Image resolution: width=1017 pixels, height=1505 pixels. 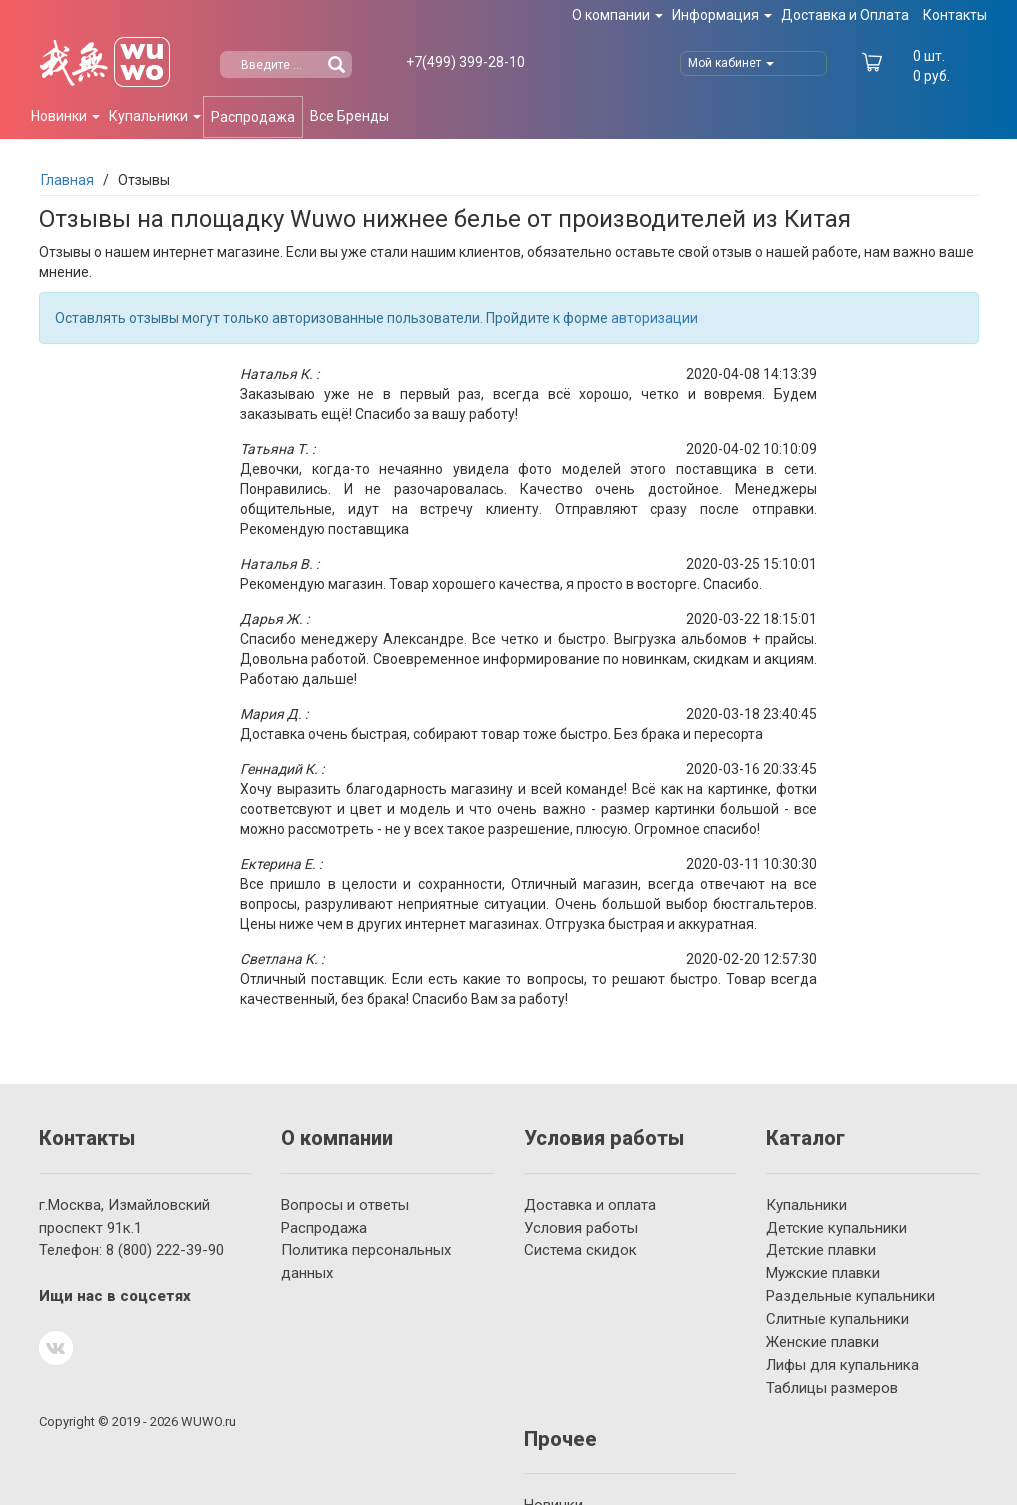 I want to click on Доставка и оплата, so click(x=590, y=1205).